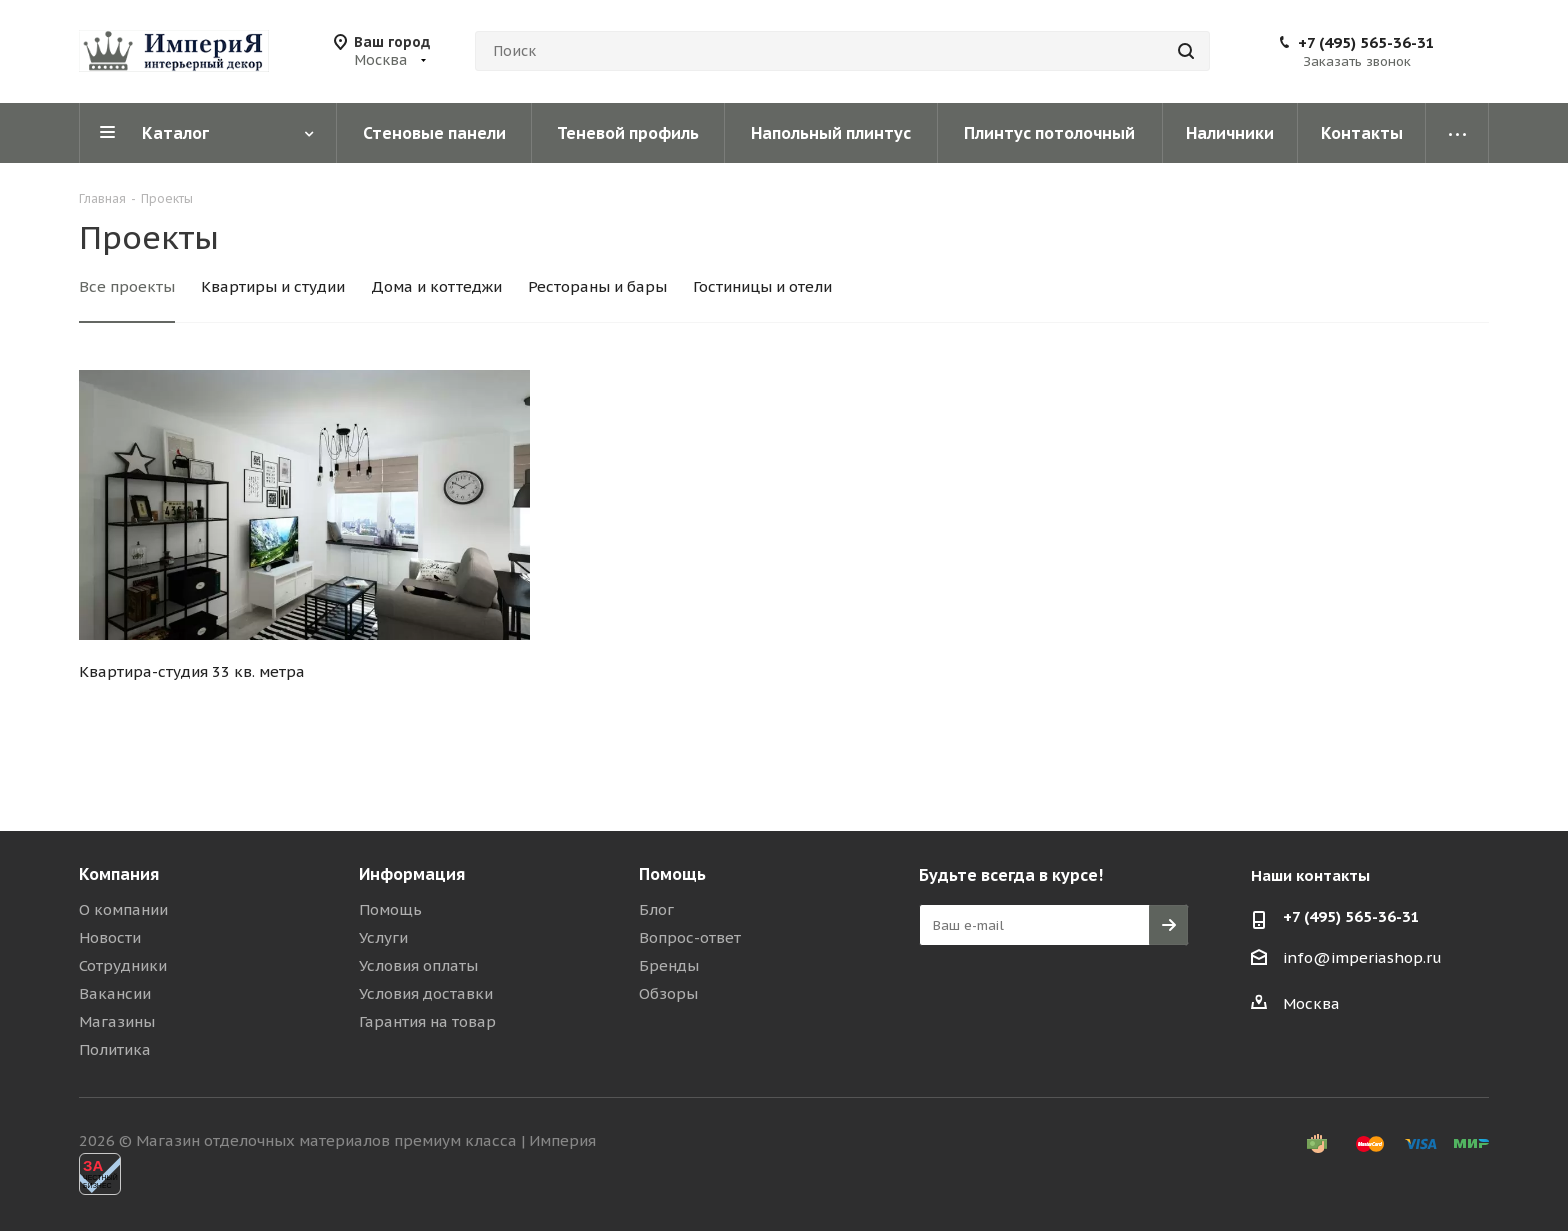 This screenshot has height=1231, width=1568. Describe the element at coordinates (117, 1021) in the screenshot. I see `Магазины` at that location.